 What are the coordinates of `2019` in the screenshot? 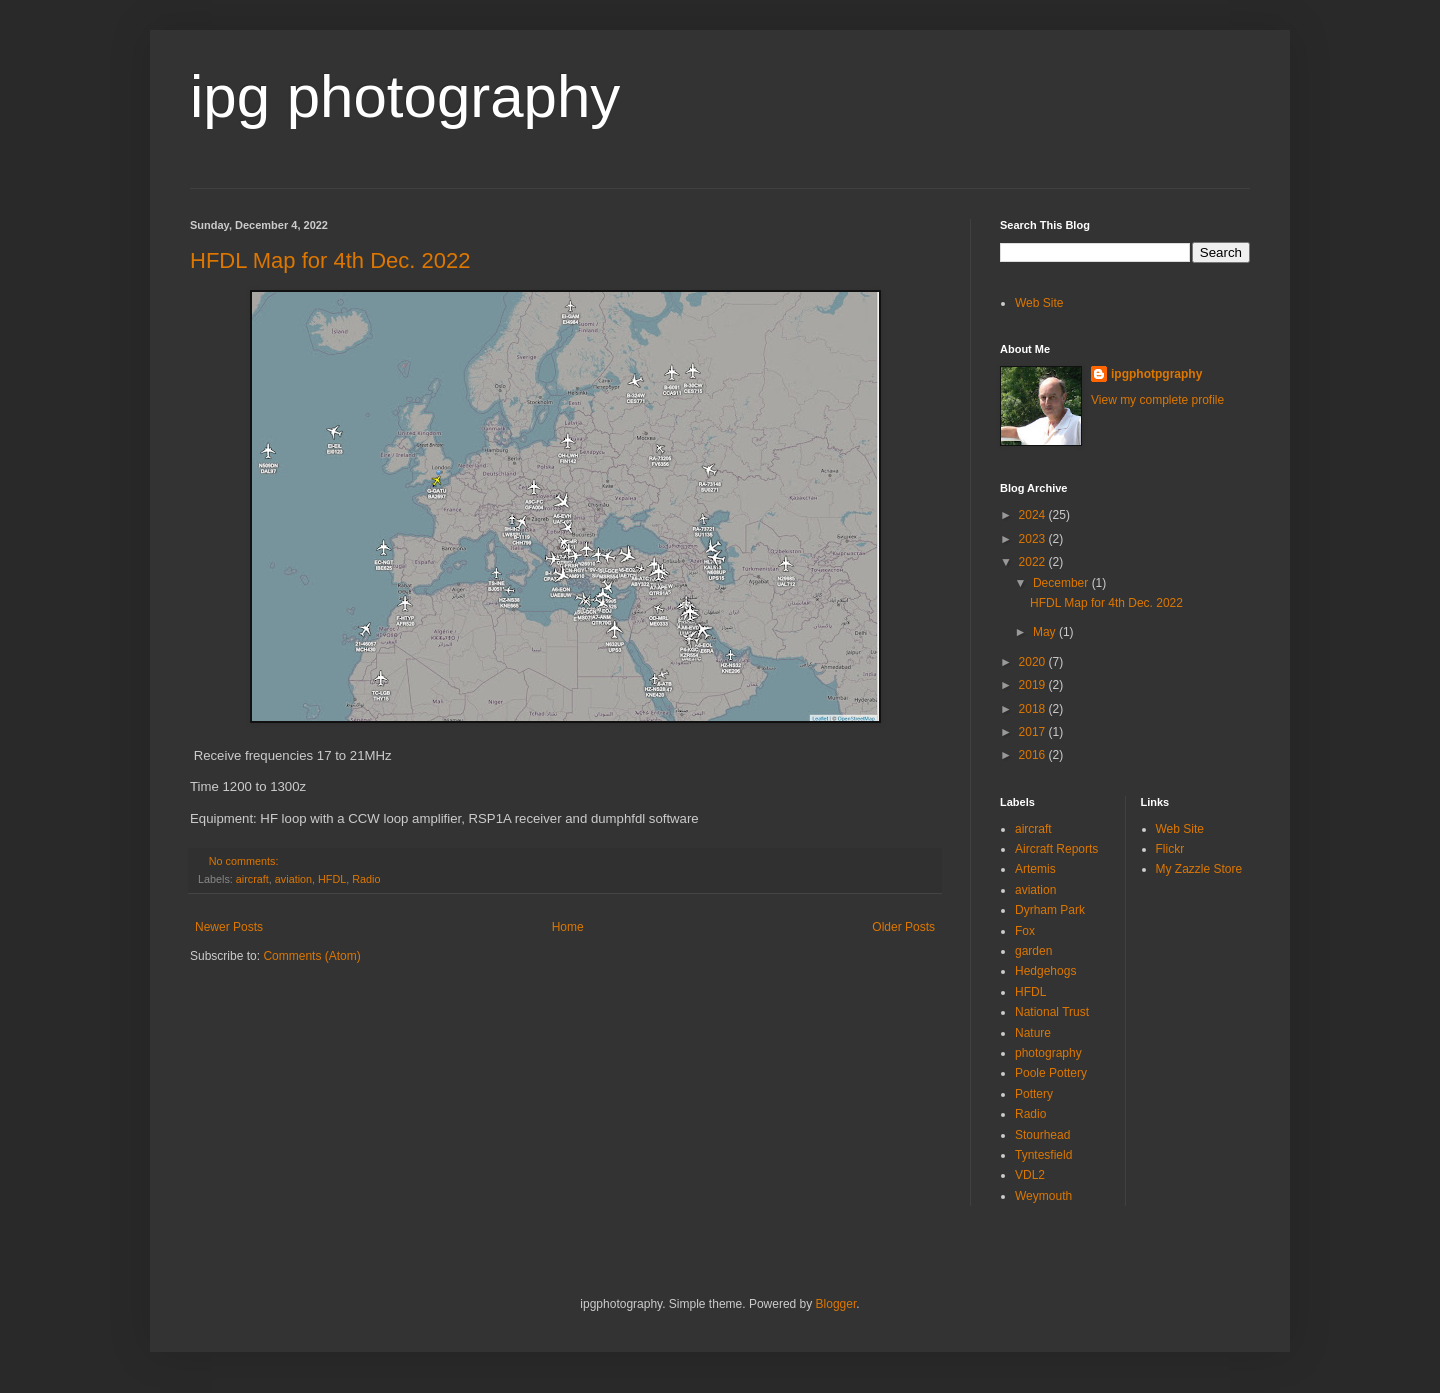 It's located at (1034, 685).